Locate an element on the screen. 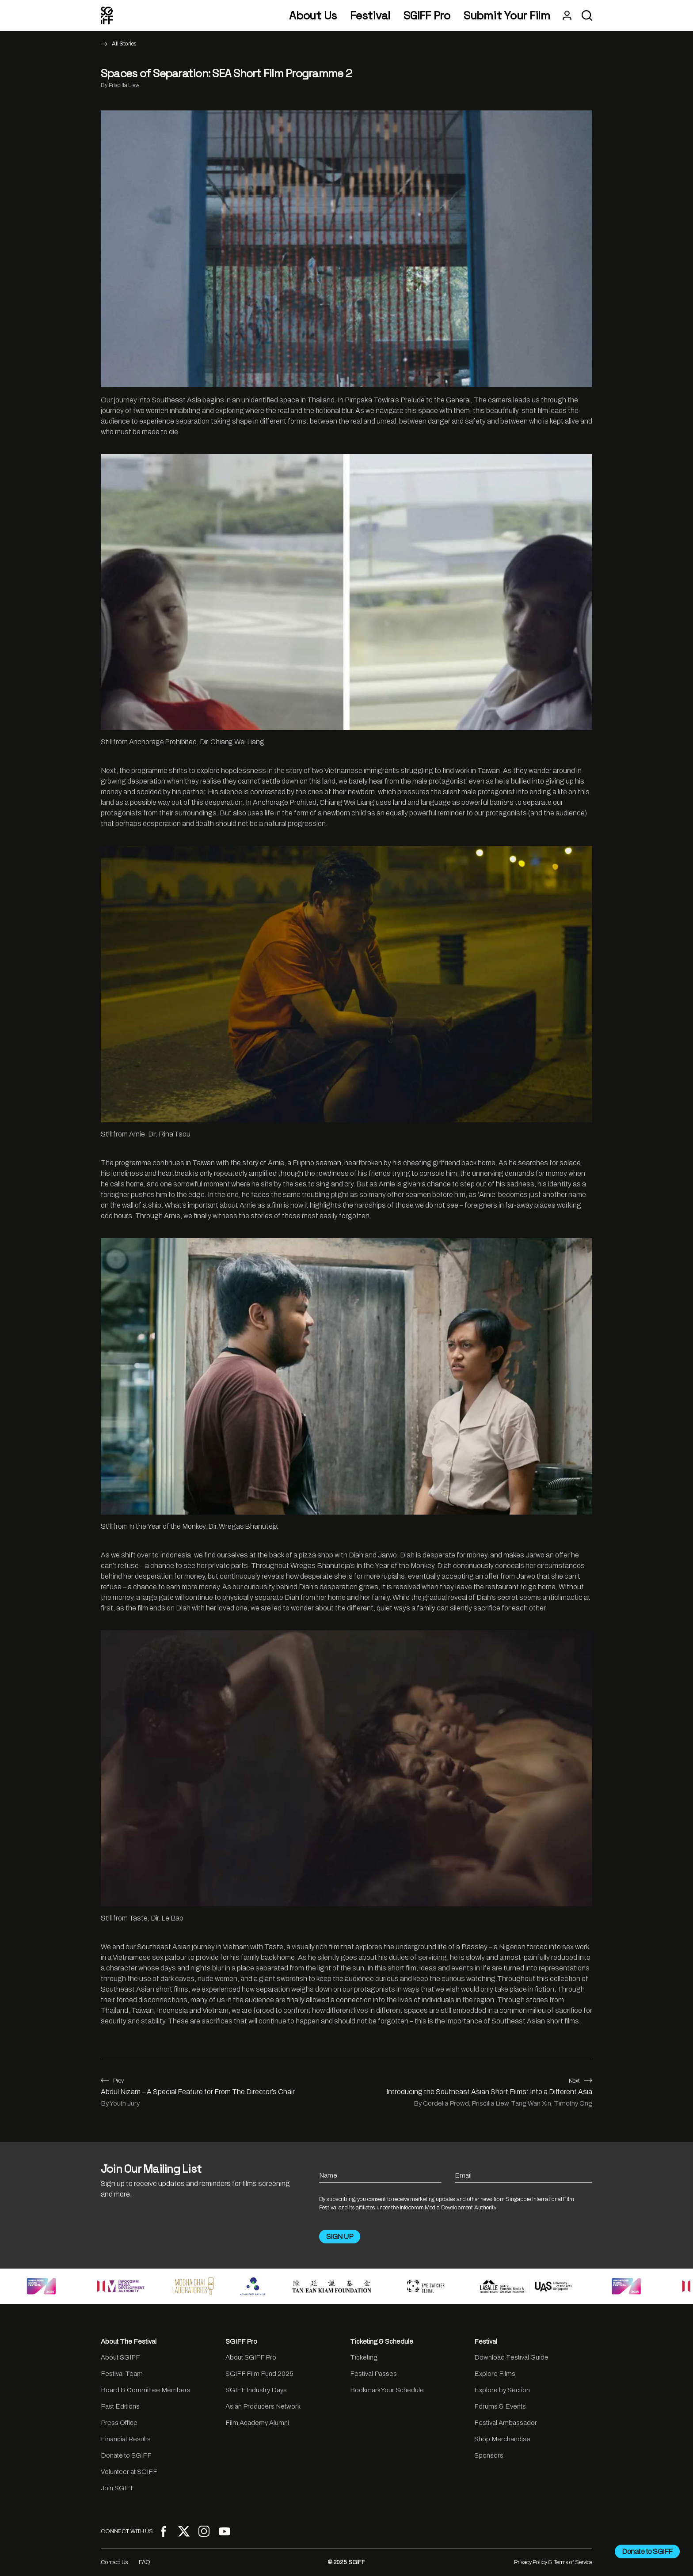  Festival is located at coordinates (370, 16).